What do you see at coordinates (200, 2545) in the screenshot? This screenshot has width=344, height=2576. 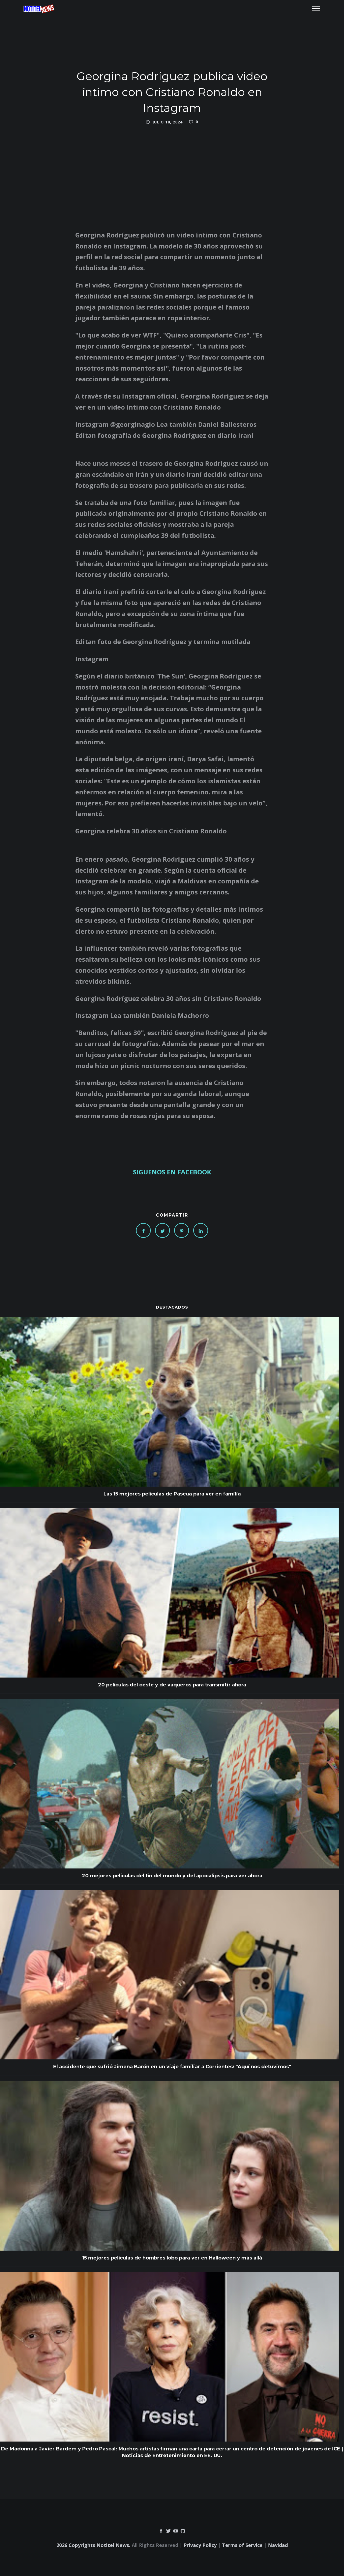 I see `Privacy Policy` at bounding box center [200, 2545].